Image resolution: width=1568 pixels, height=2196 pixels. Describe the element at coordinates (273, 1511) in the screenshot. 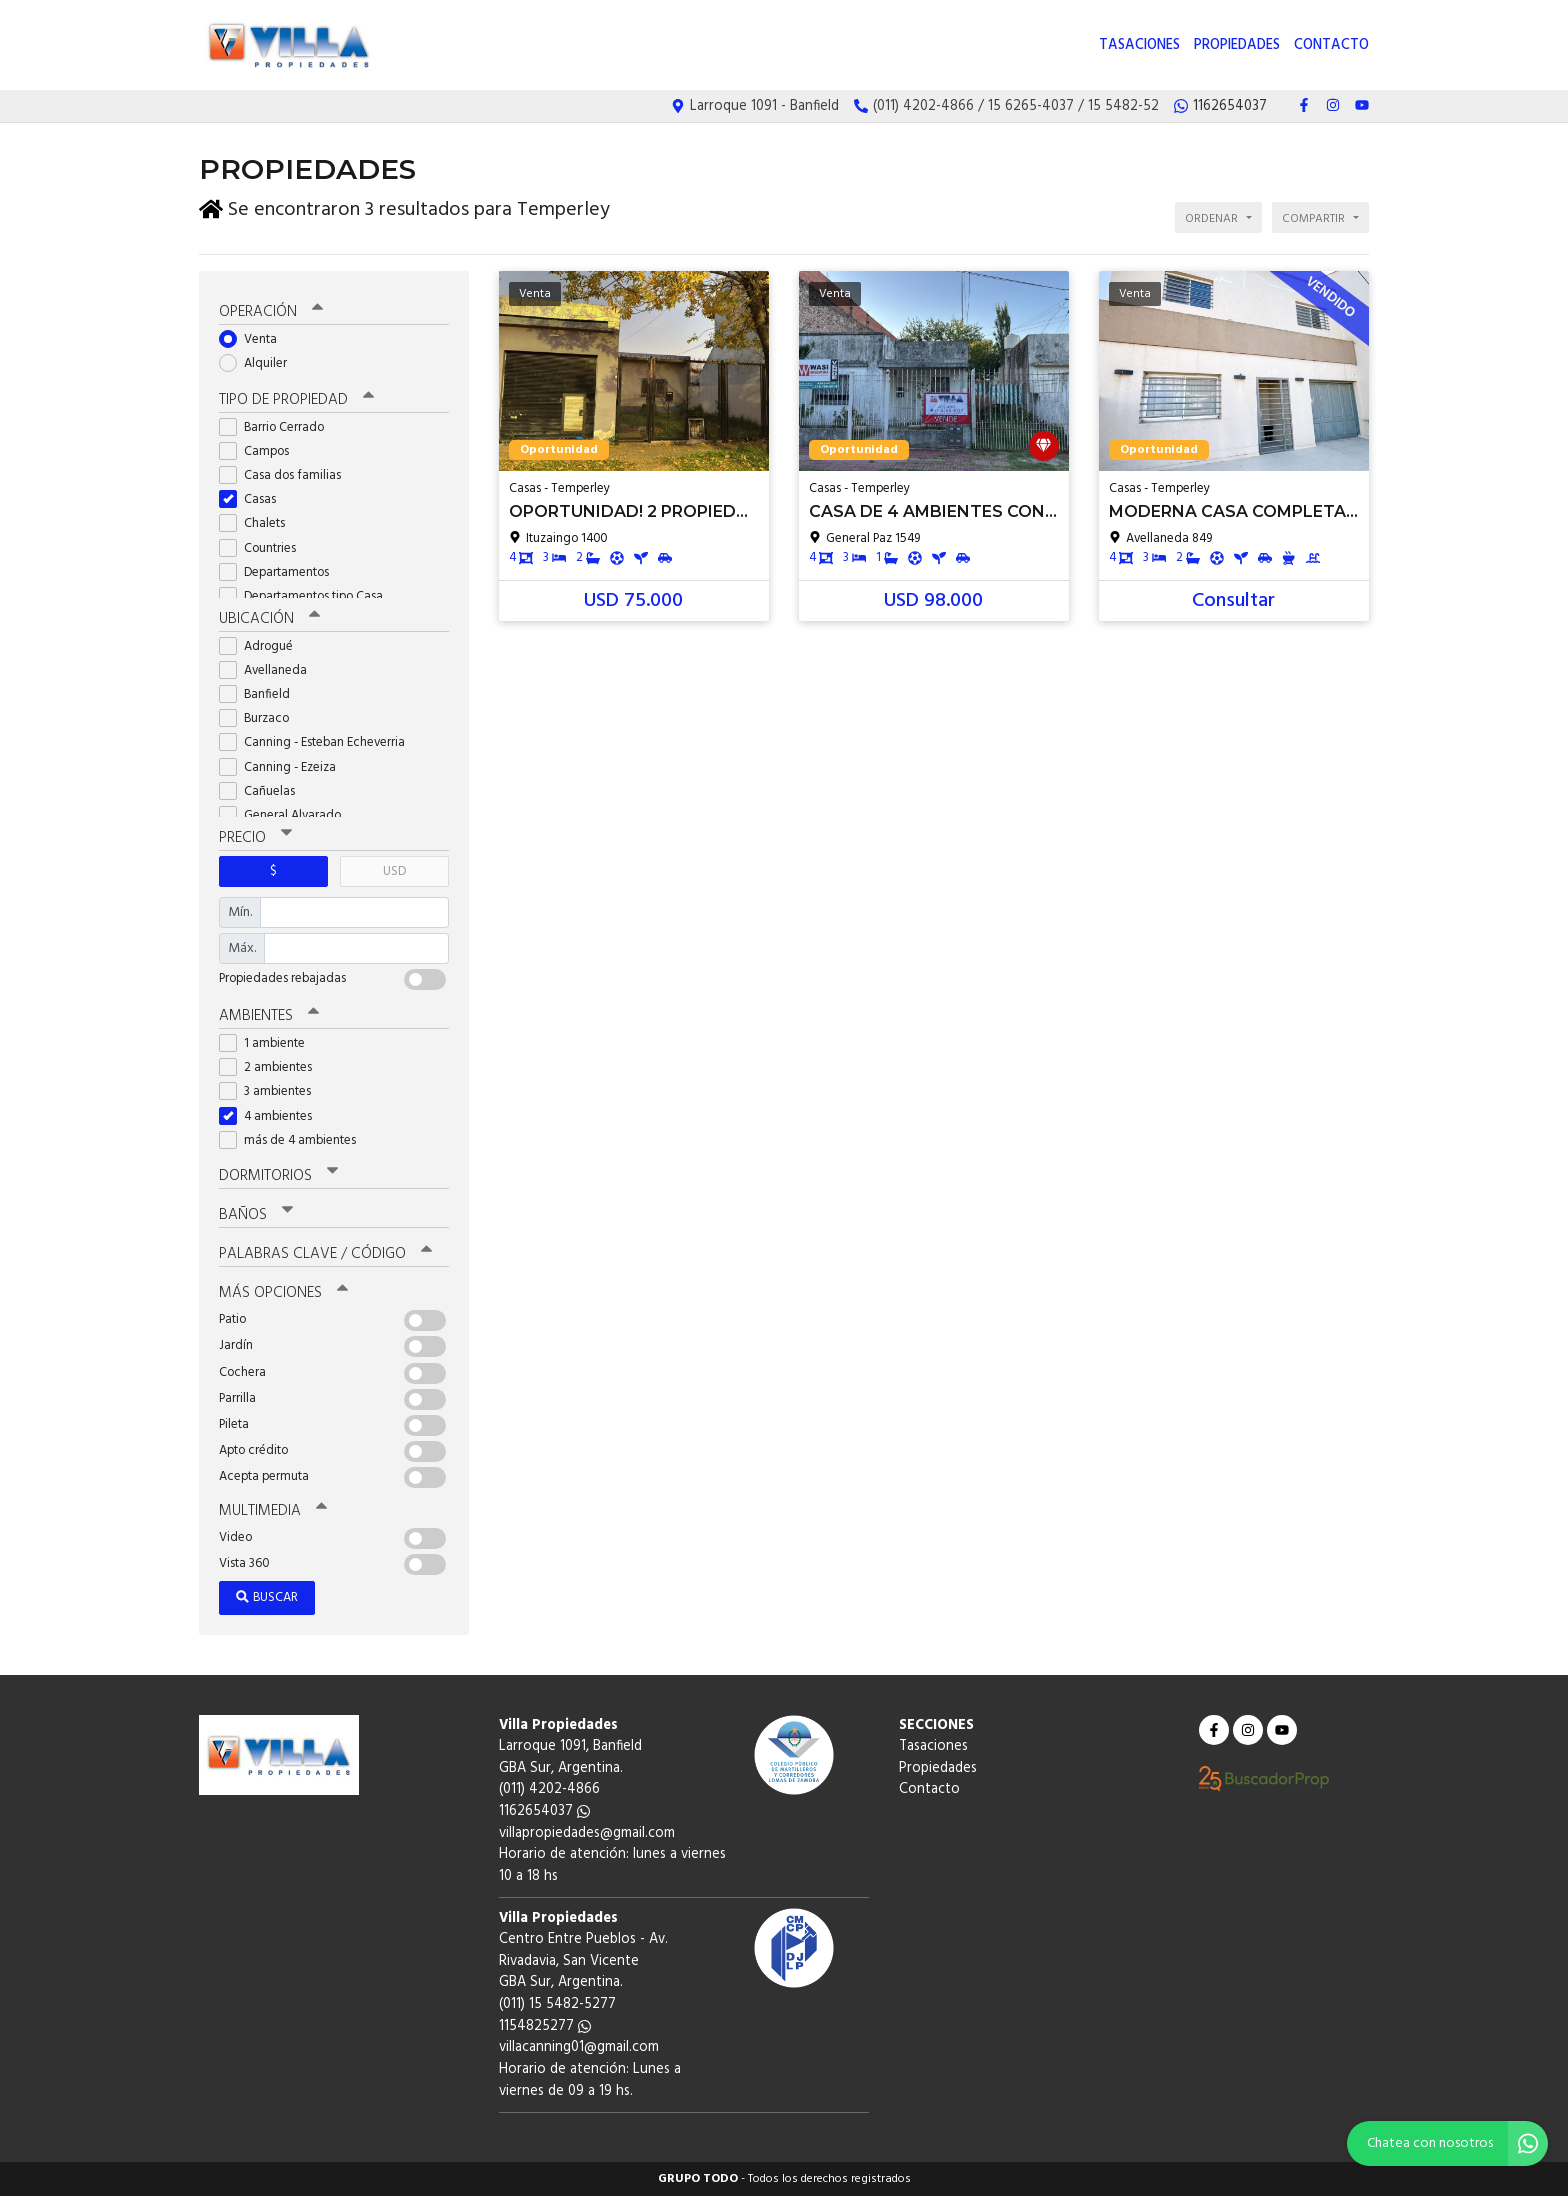

I see `Multimedia` at that location.